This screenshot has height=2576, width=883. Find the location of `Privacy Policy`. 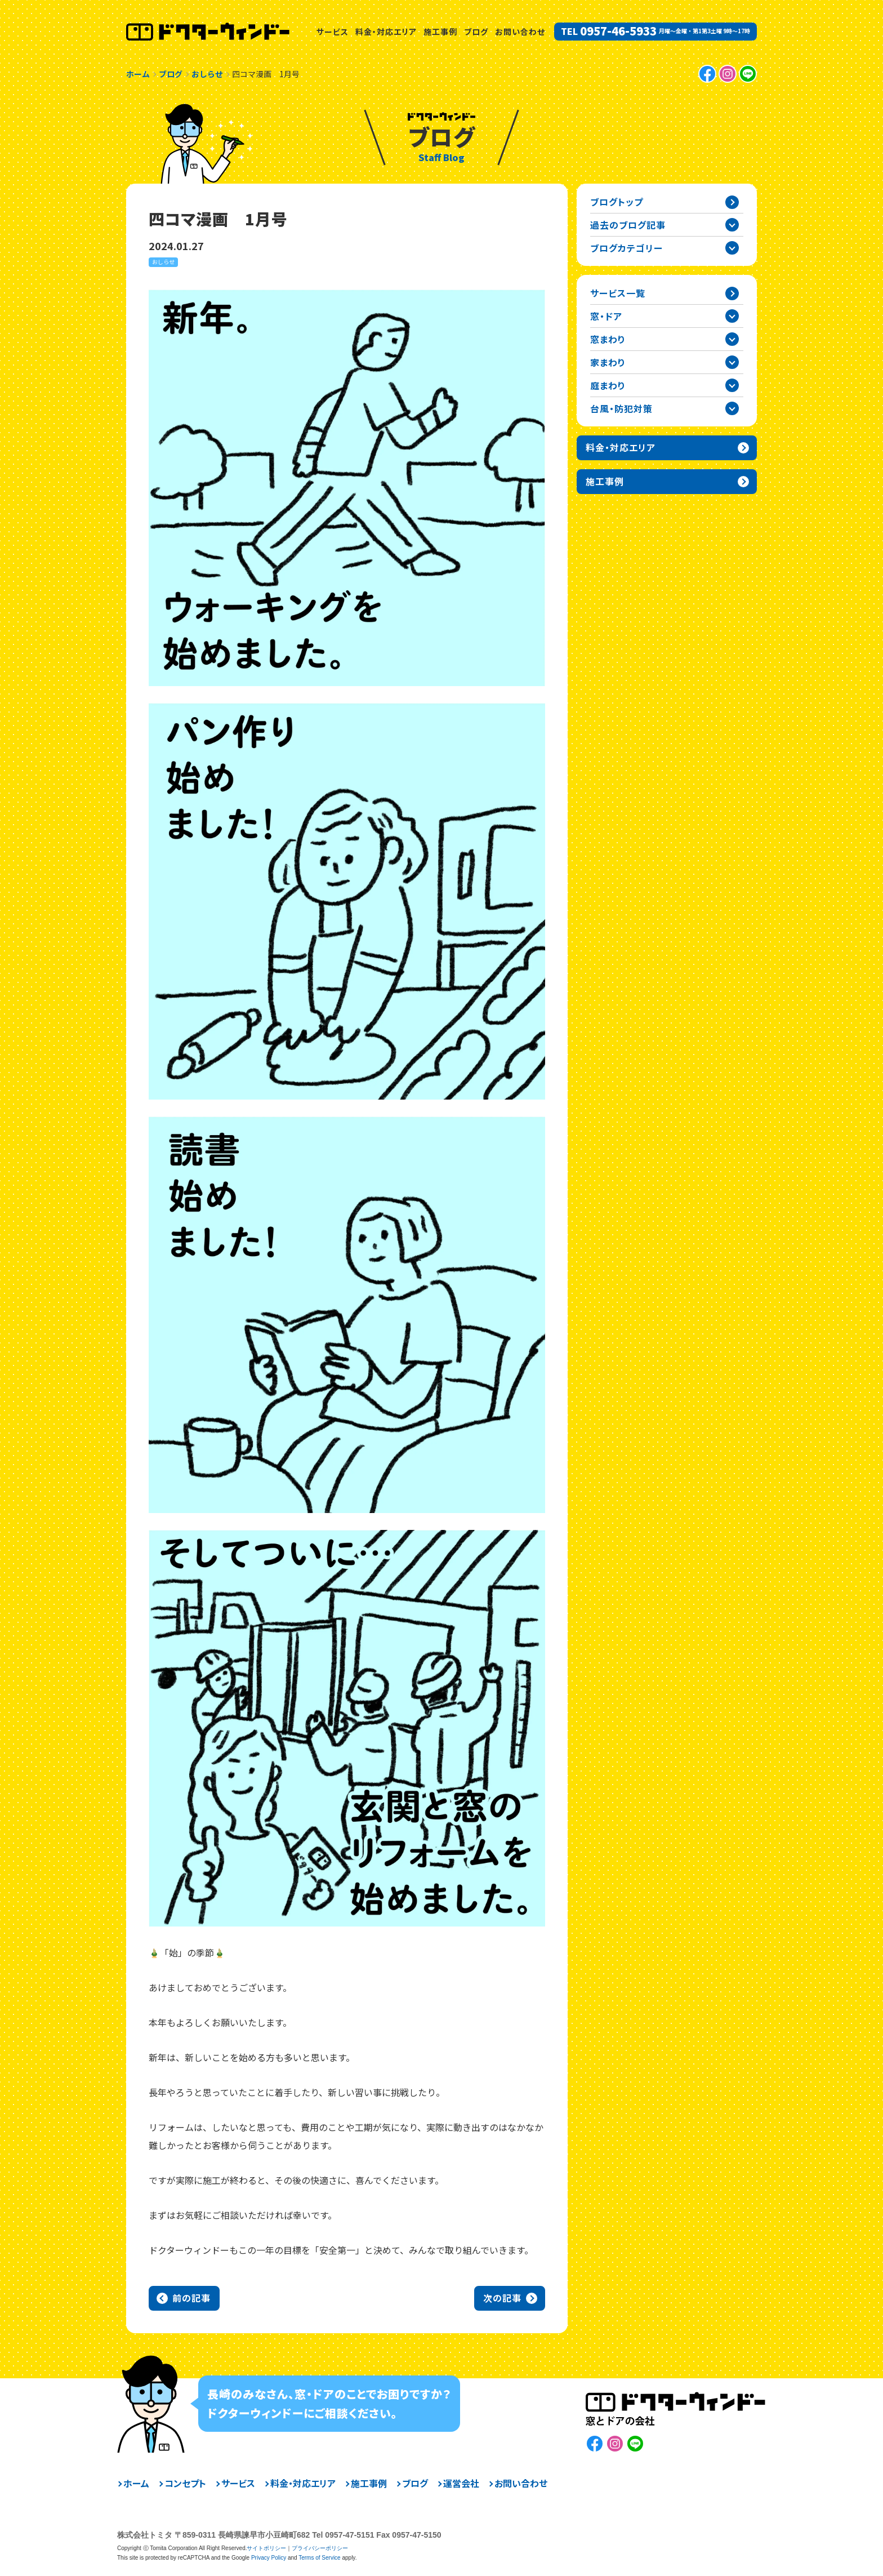

Privacy Policy is located at coordinates (268, 2558).